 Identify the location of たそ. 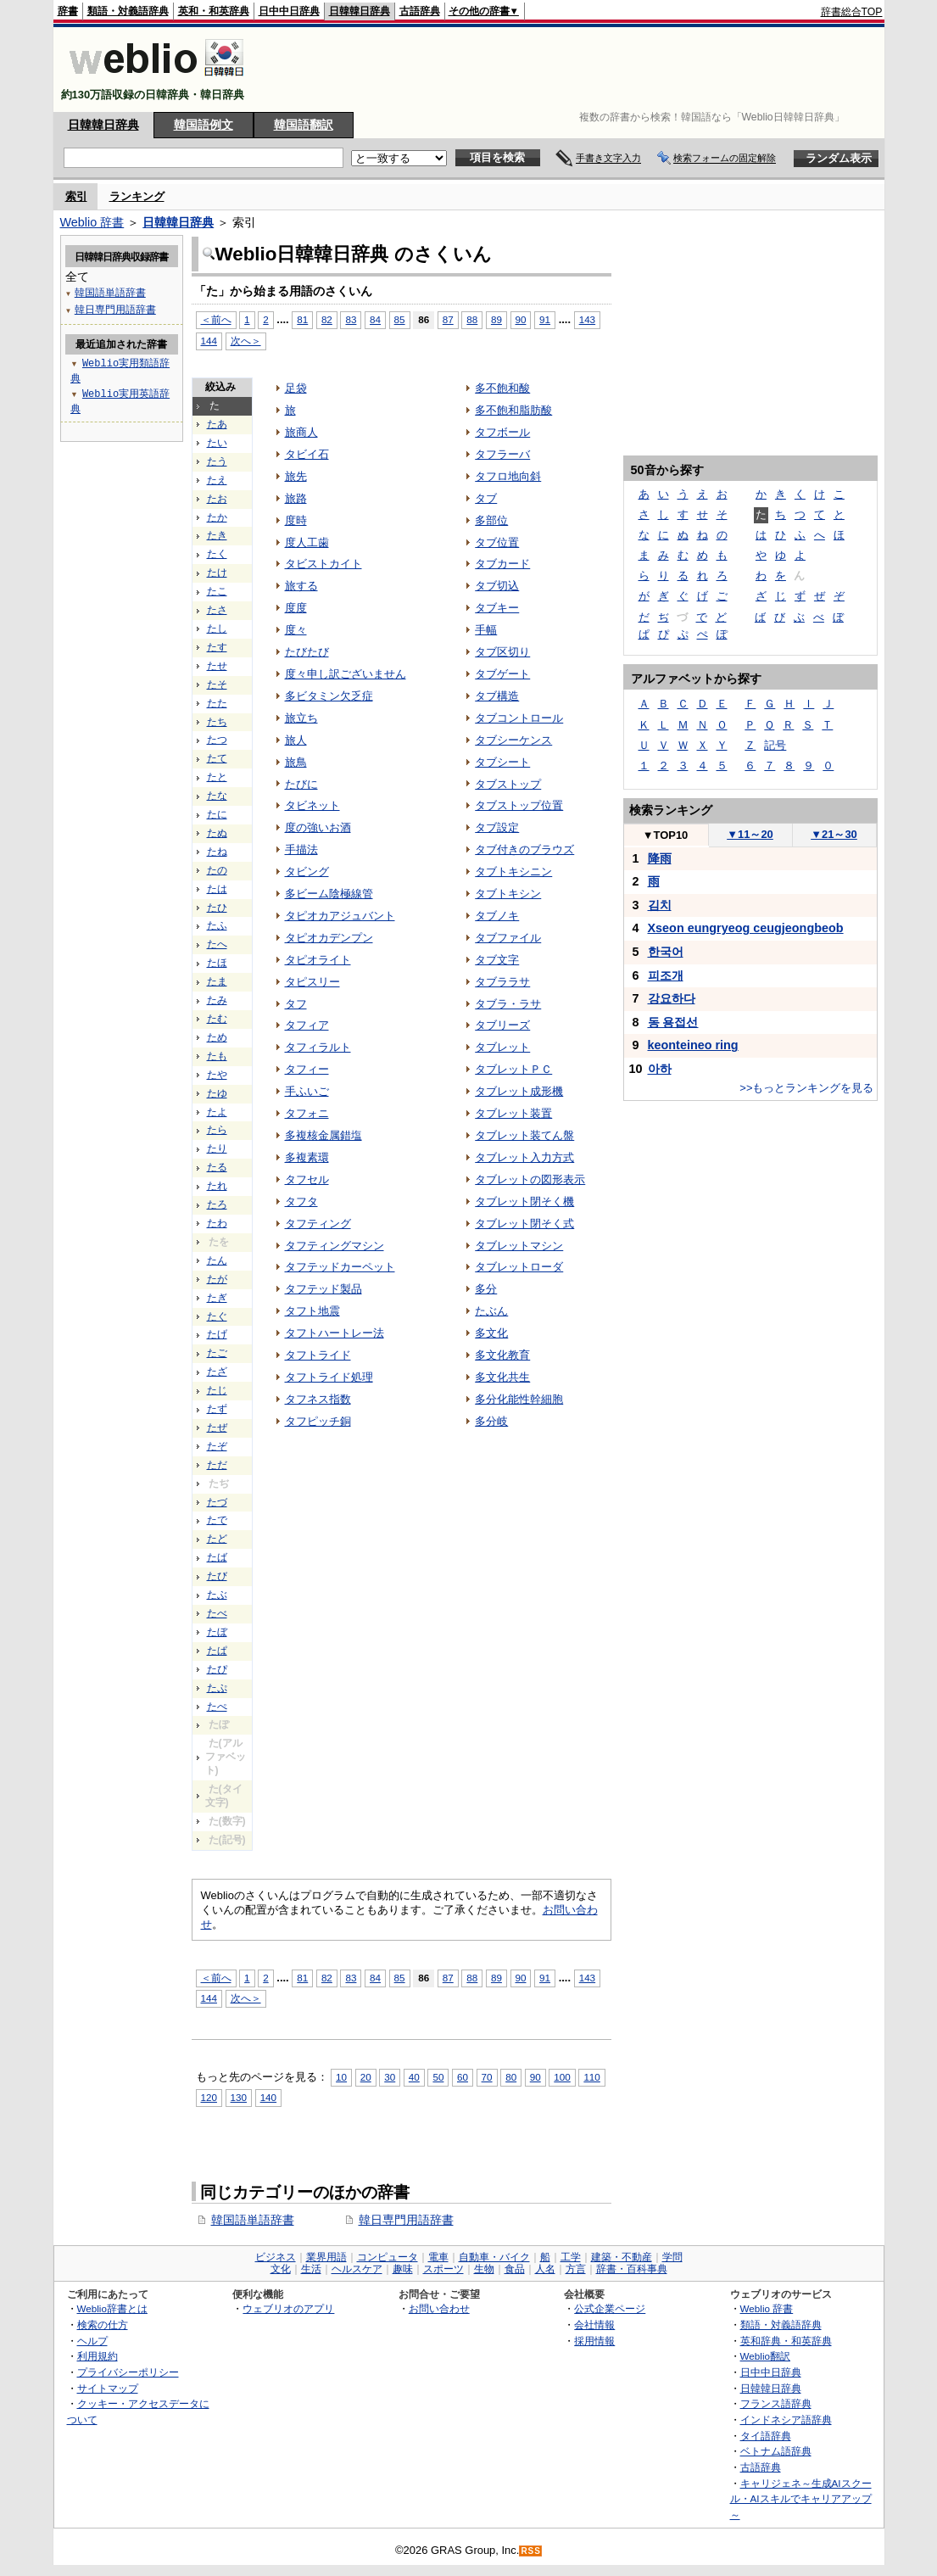
(217, 684).